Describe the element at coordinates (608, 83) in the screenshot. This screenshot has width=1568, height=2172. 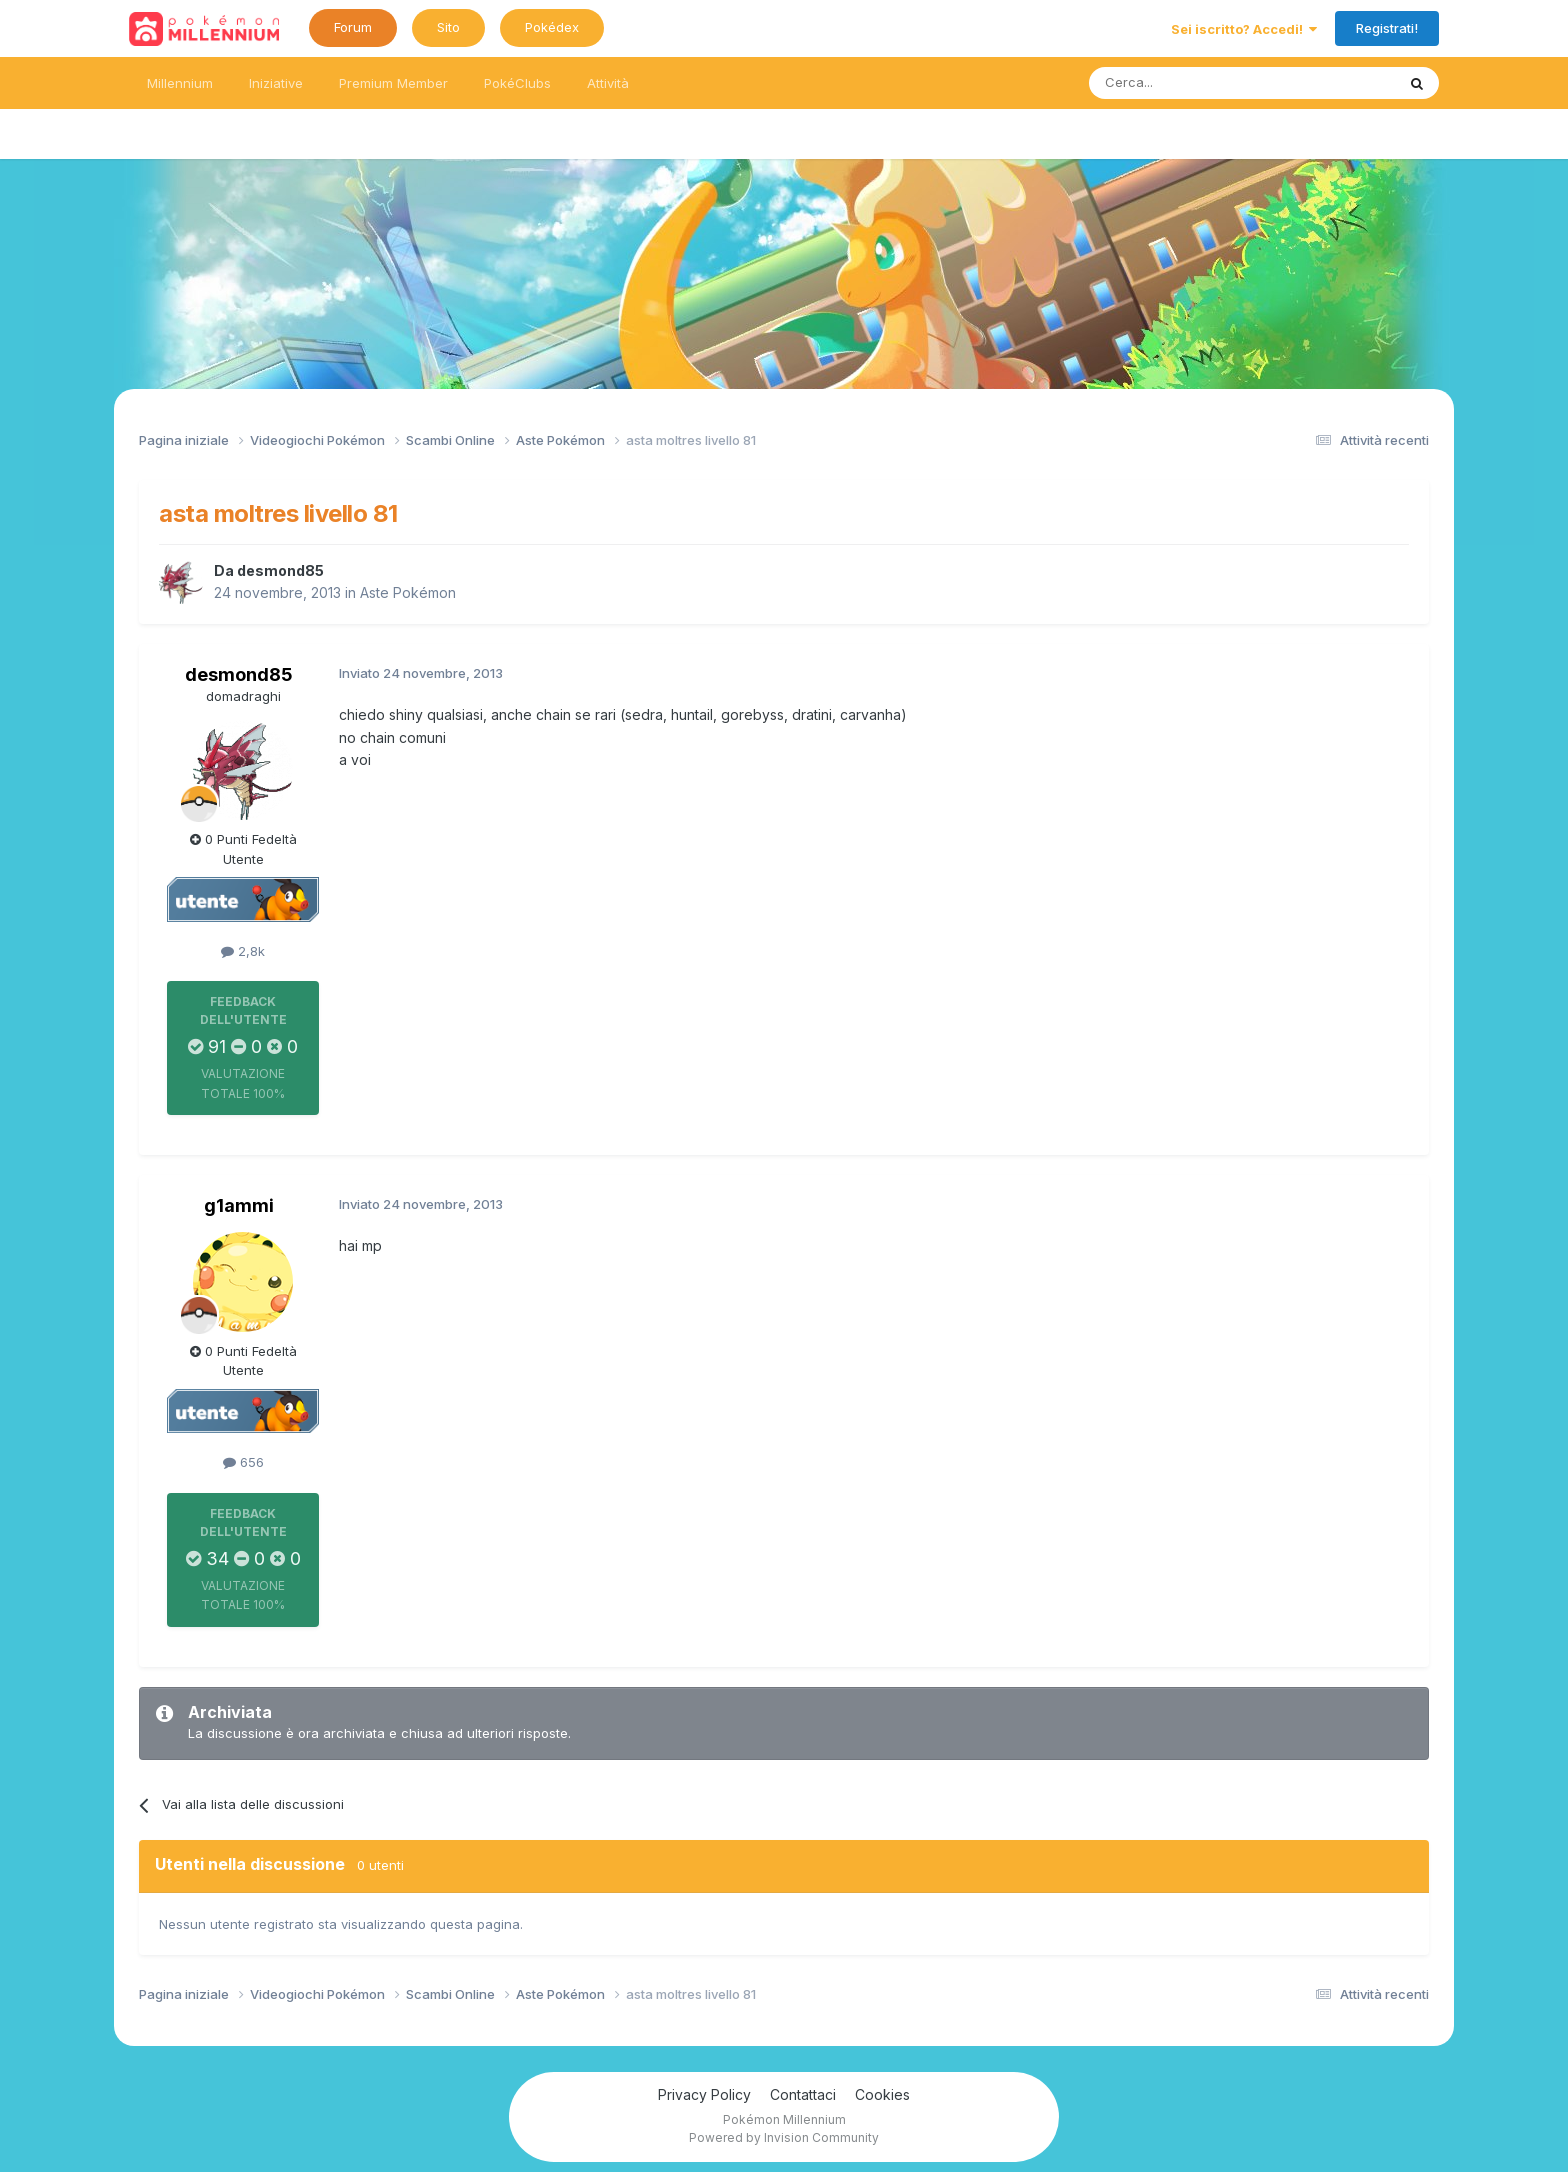
I see `Attività` at that location.